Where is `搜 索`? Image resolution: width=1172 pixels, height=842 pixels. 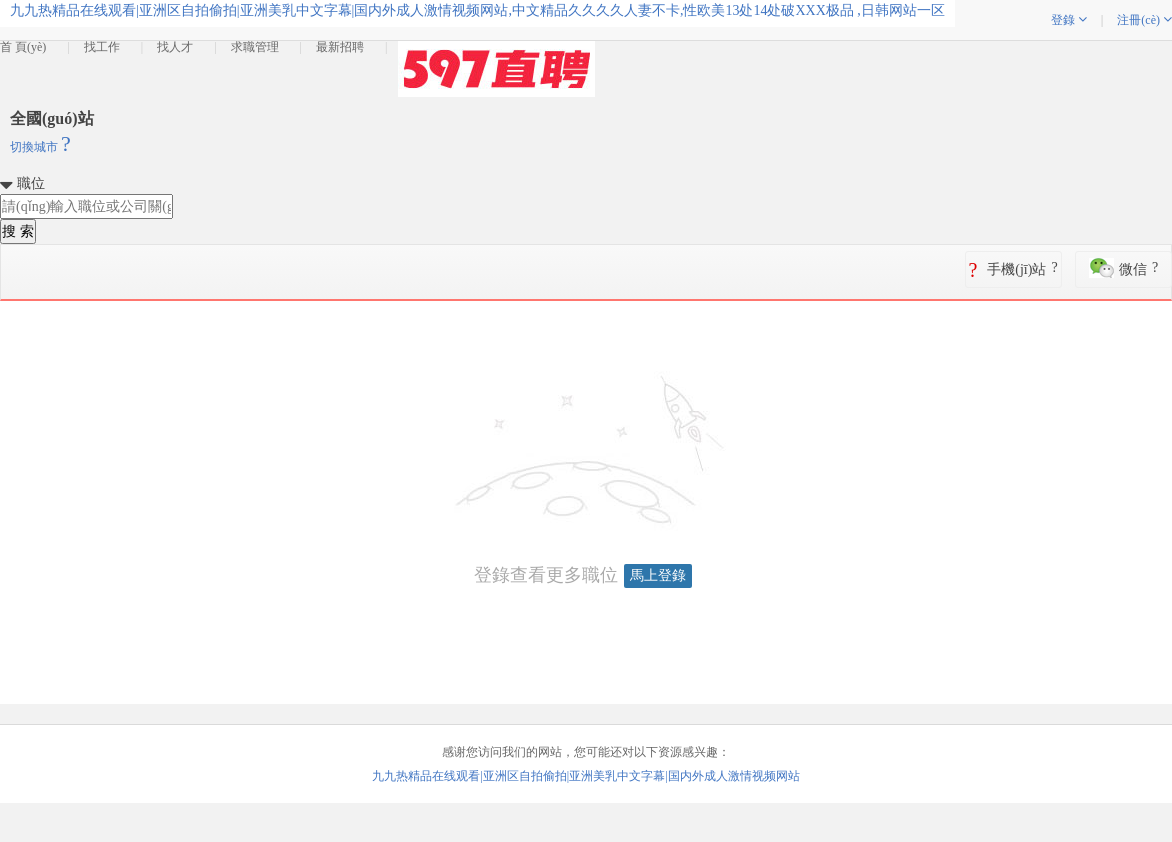
搜 索 is located at coordinates (18, 231).